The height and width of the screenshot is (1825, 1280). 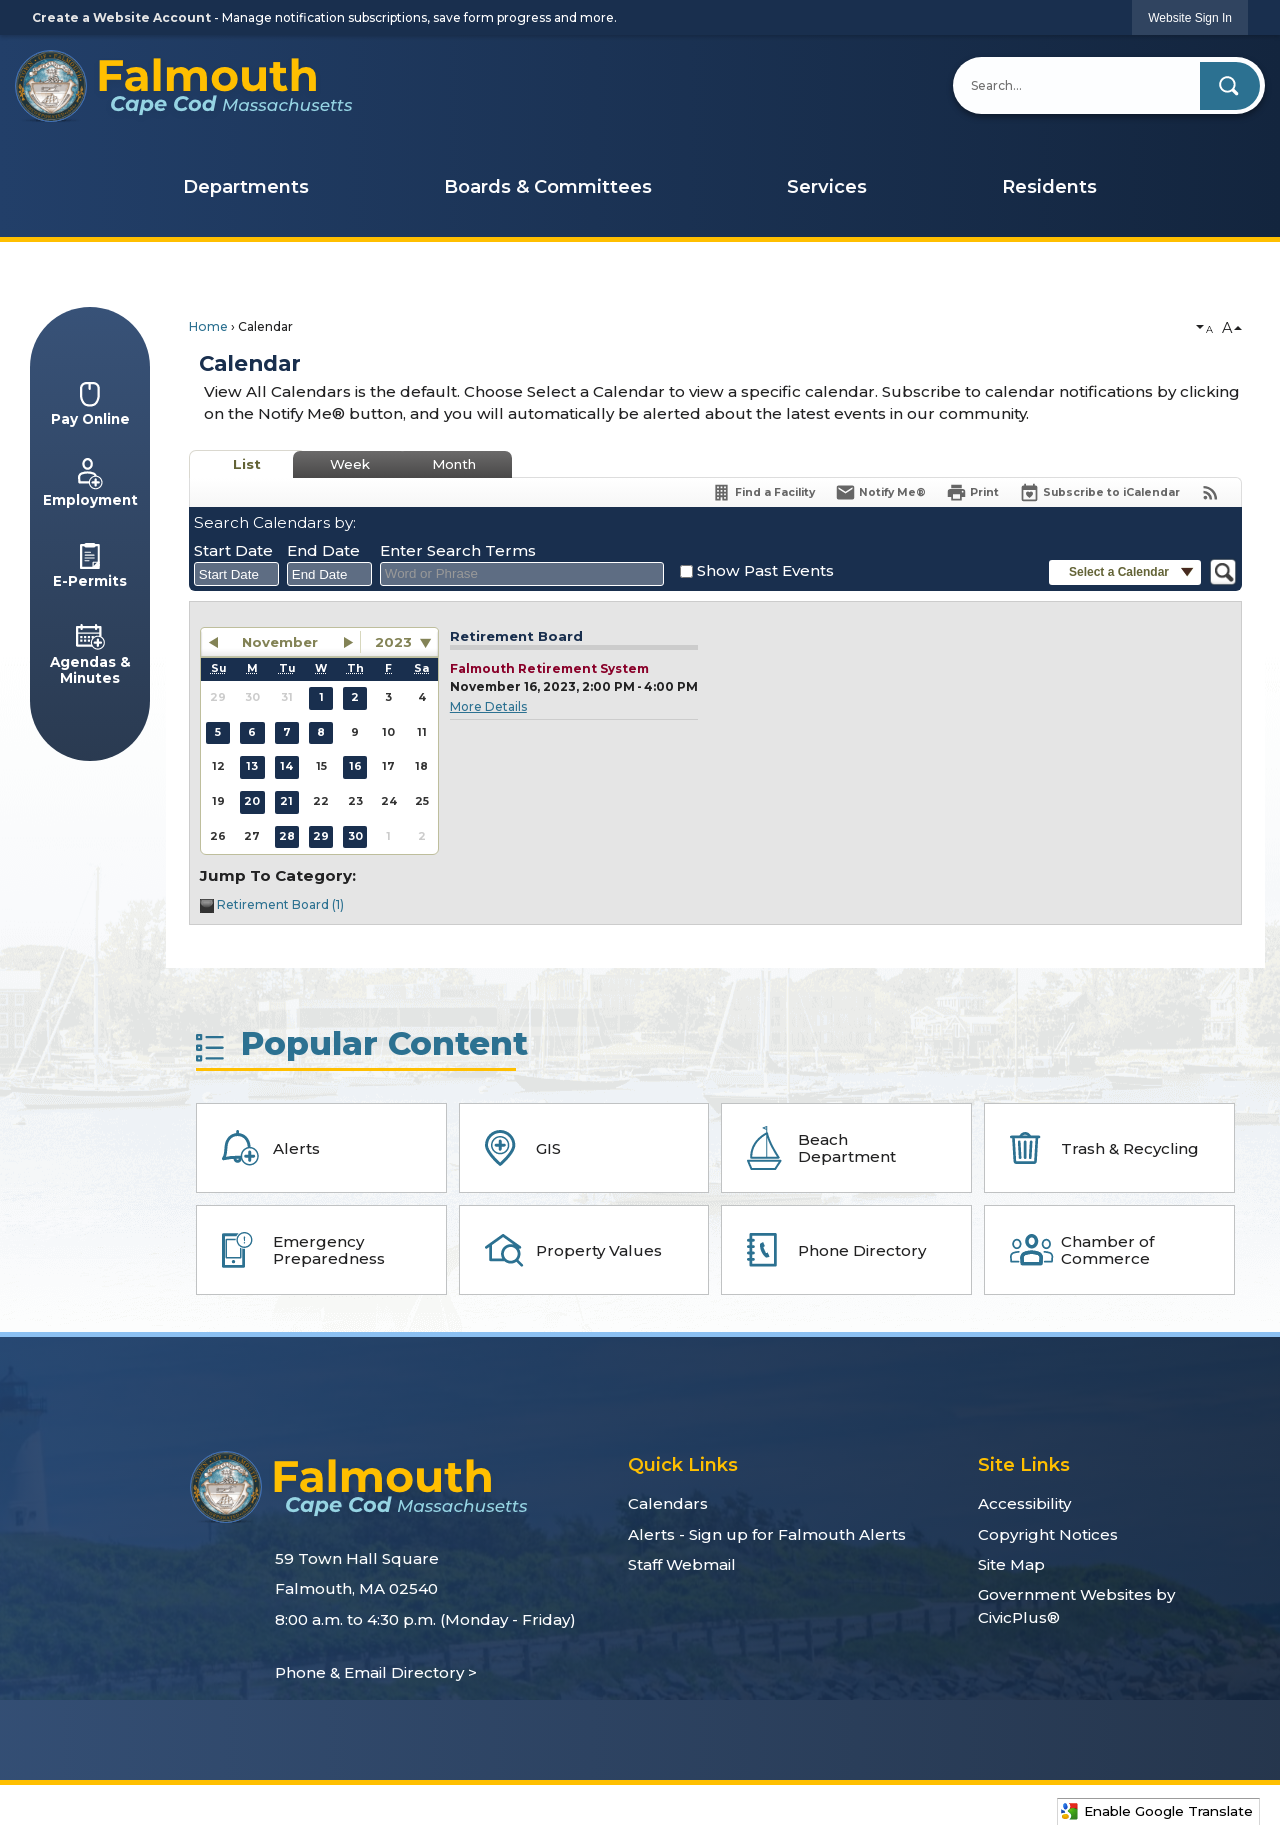 I want to click on Site Links, so click(x=1024, y=1464).